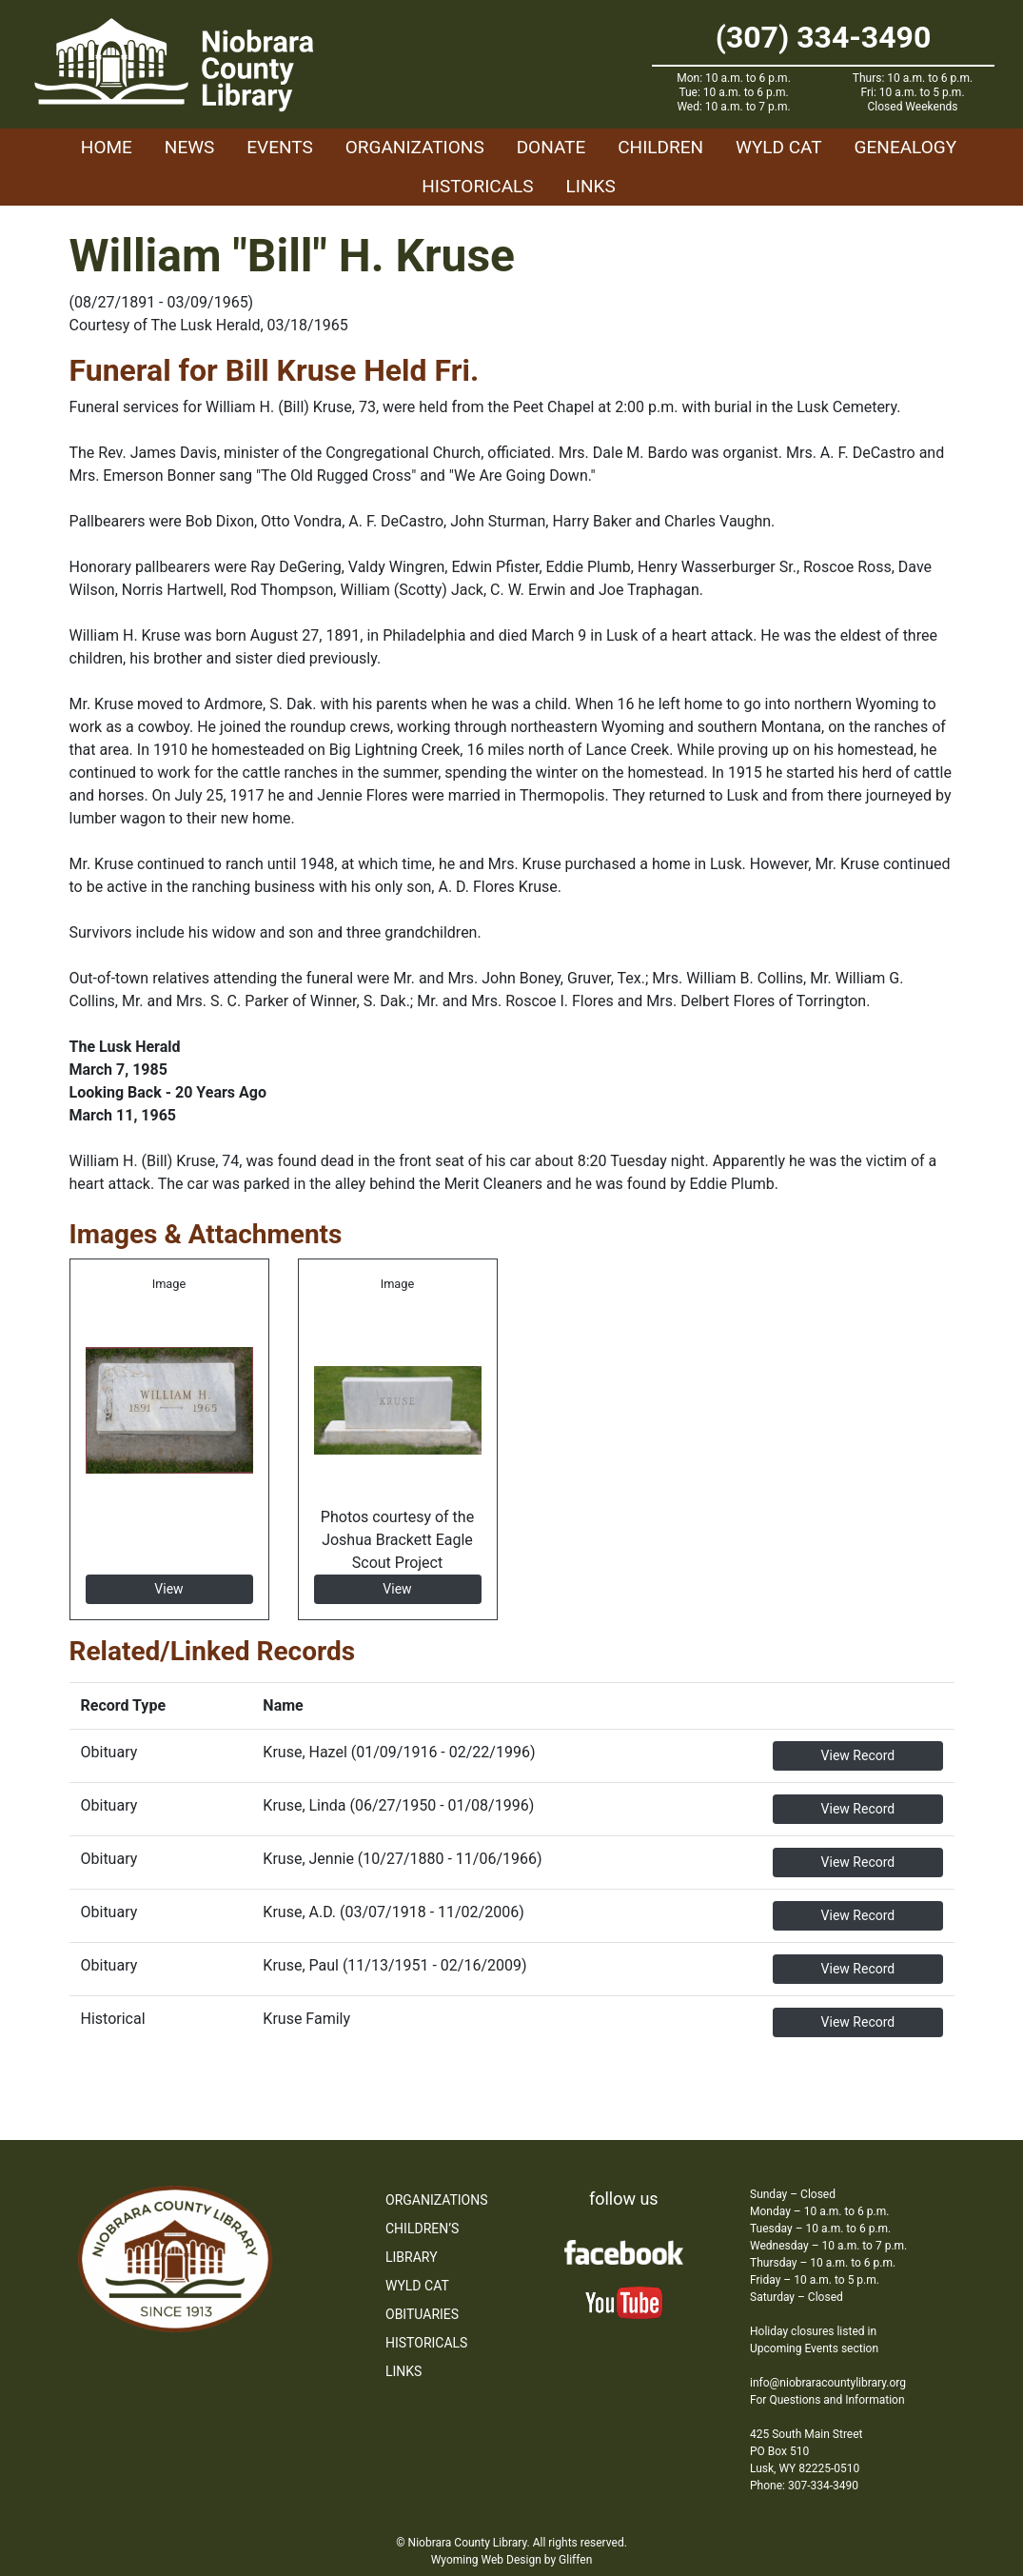 Image resolution: width=1023 pixels, height=2576 pixels. Describe the element at coordinates (279, 147) in the screenshot. I see `Events` at that location.